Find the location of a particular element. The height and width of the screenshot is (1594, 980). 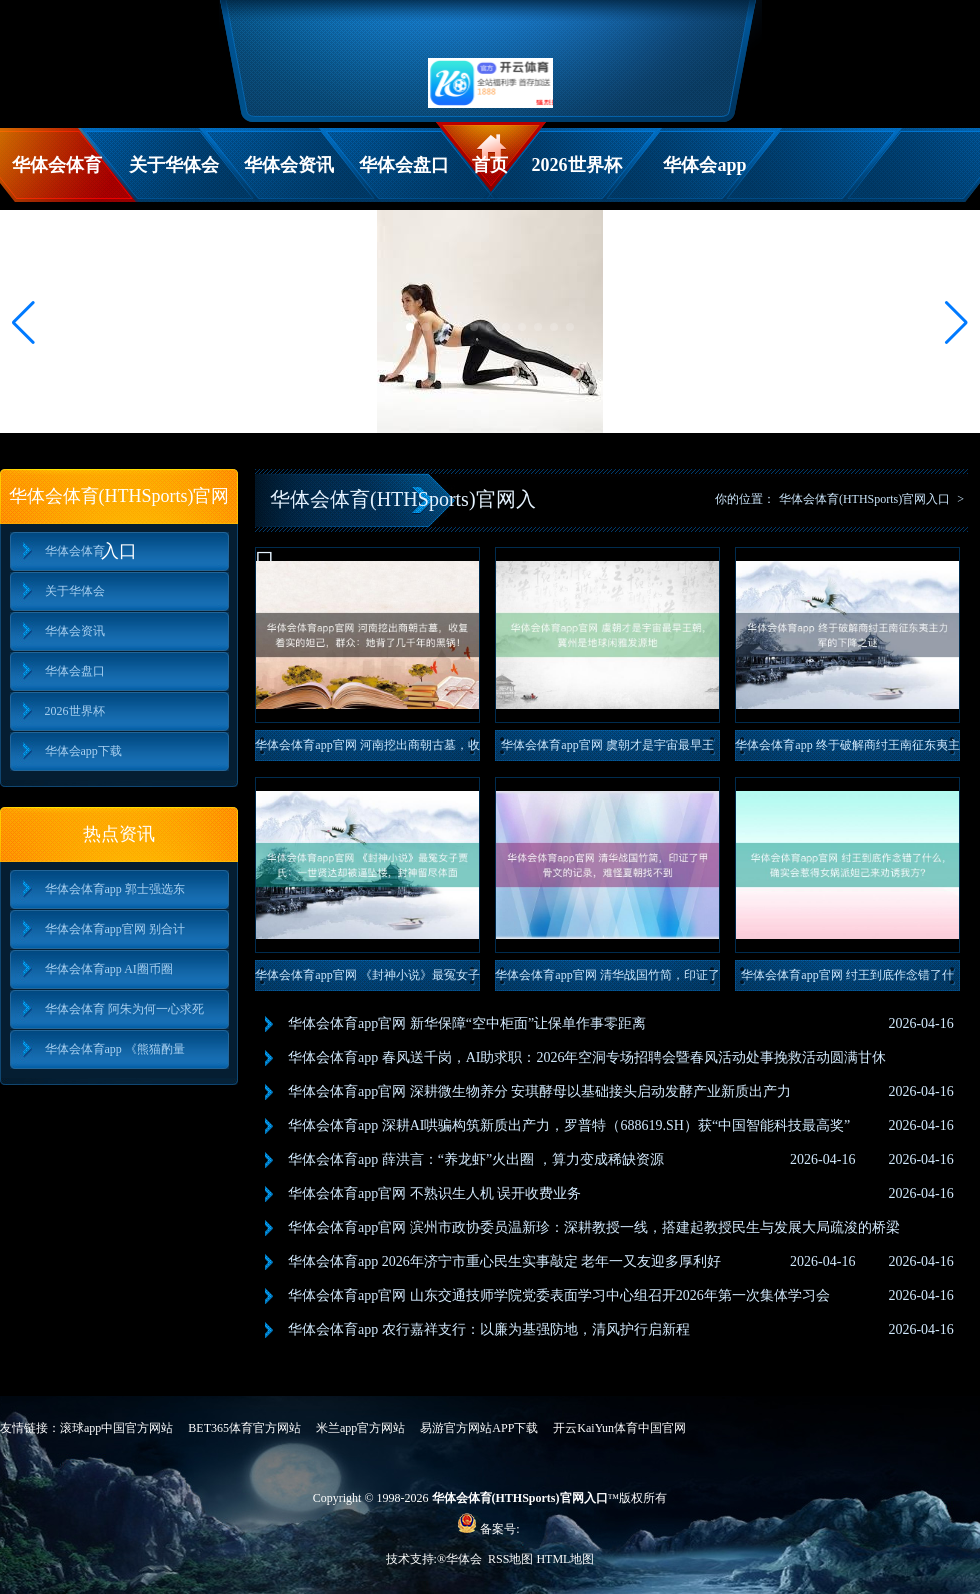

华体会体育app 农行嘉祥支行：以廉为基强防地，清风护行启新程 is located at coordinates (489, 1329).